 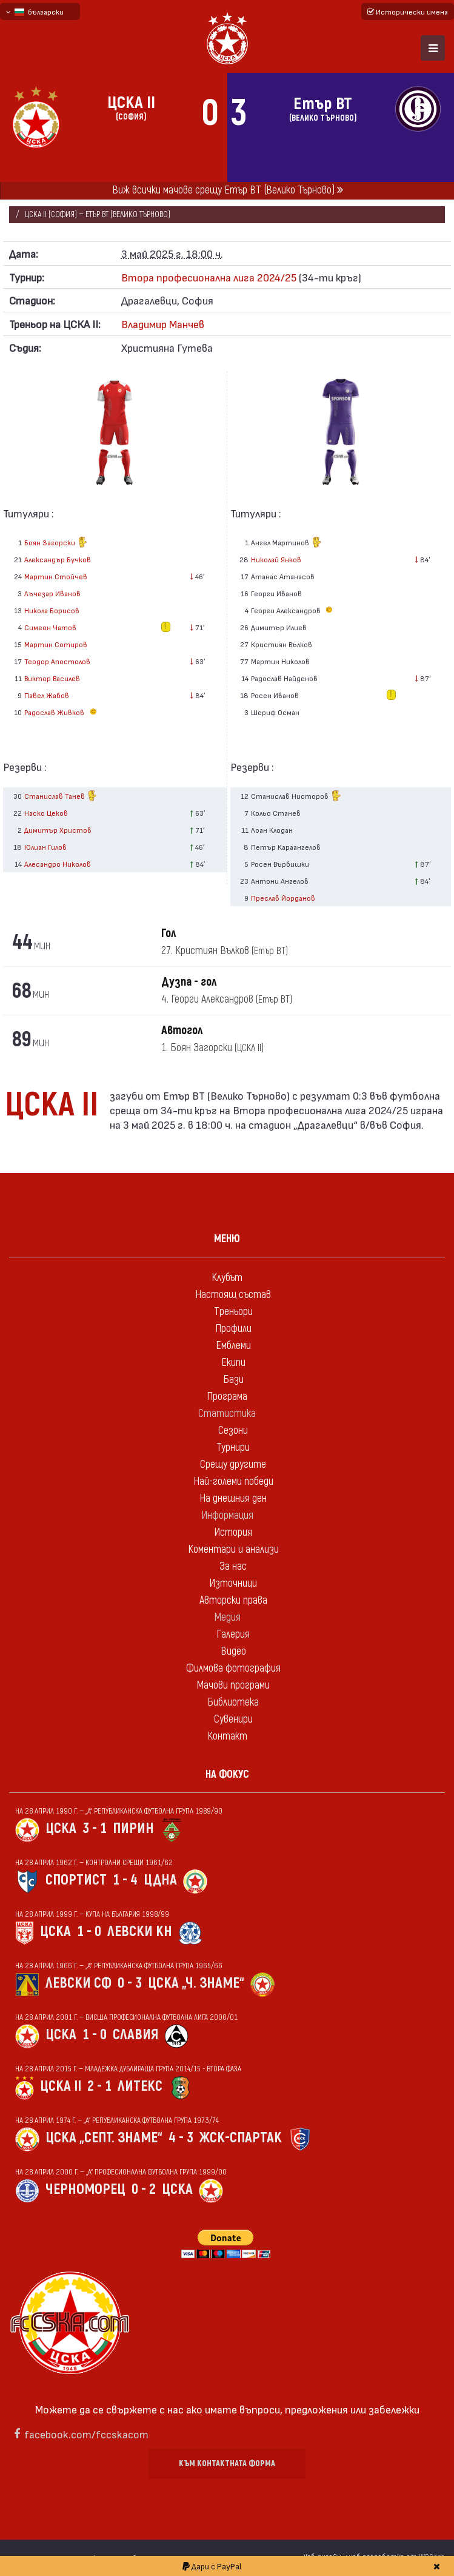 What do you see at coordinates (61, 796) in the screenshot?
I see `Станислав Танев` at bounding box center [61, 796].